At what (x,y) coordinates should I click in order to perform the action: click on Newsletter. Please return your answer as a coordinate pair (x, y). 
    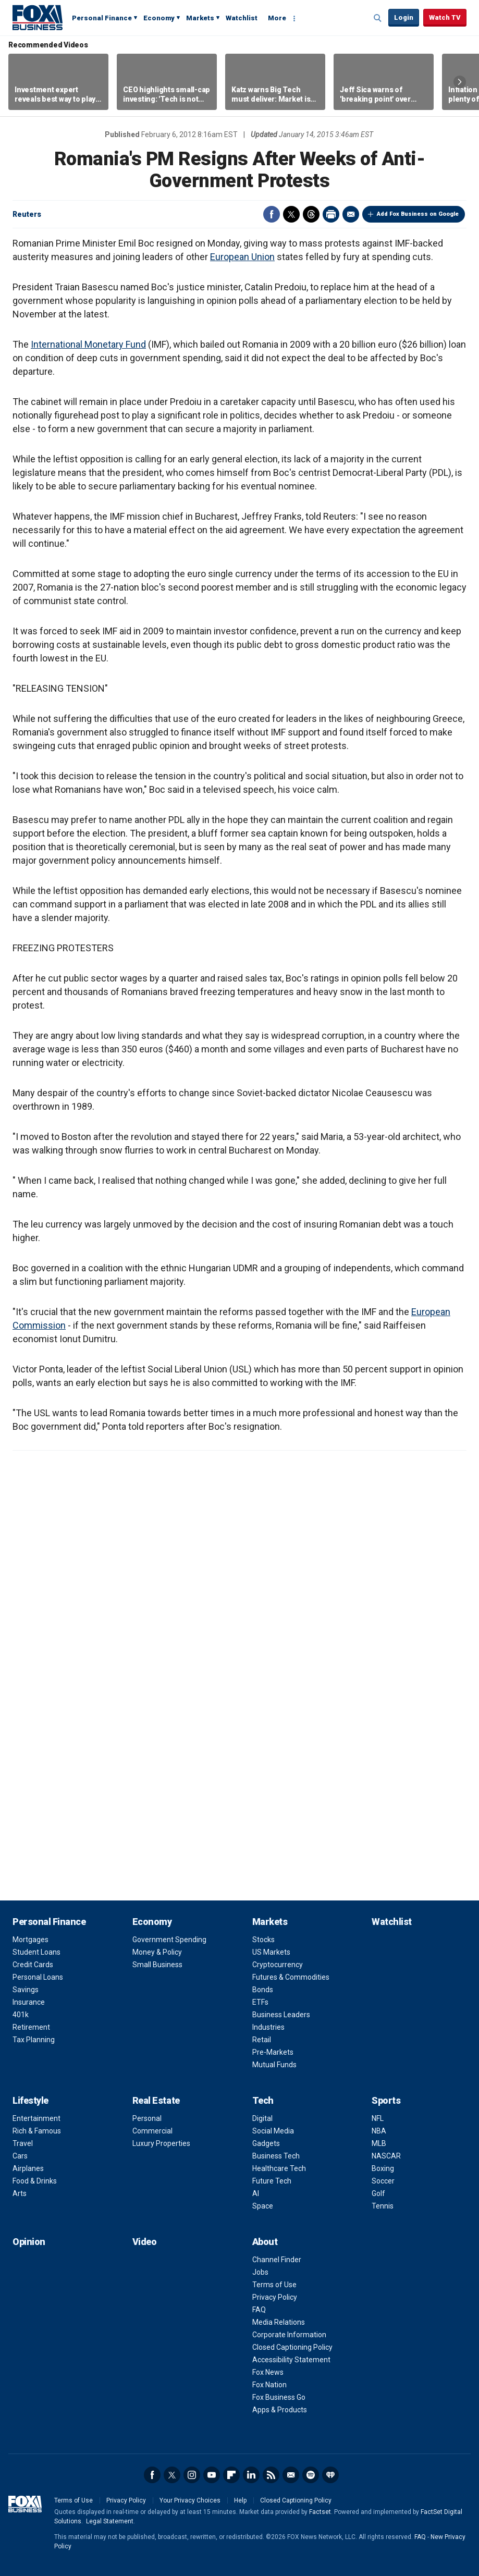
    Looking at the image, I should click on (291, 2475).